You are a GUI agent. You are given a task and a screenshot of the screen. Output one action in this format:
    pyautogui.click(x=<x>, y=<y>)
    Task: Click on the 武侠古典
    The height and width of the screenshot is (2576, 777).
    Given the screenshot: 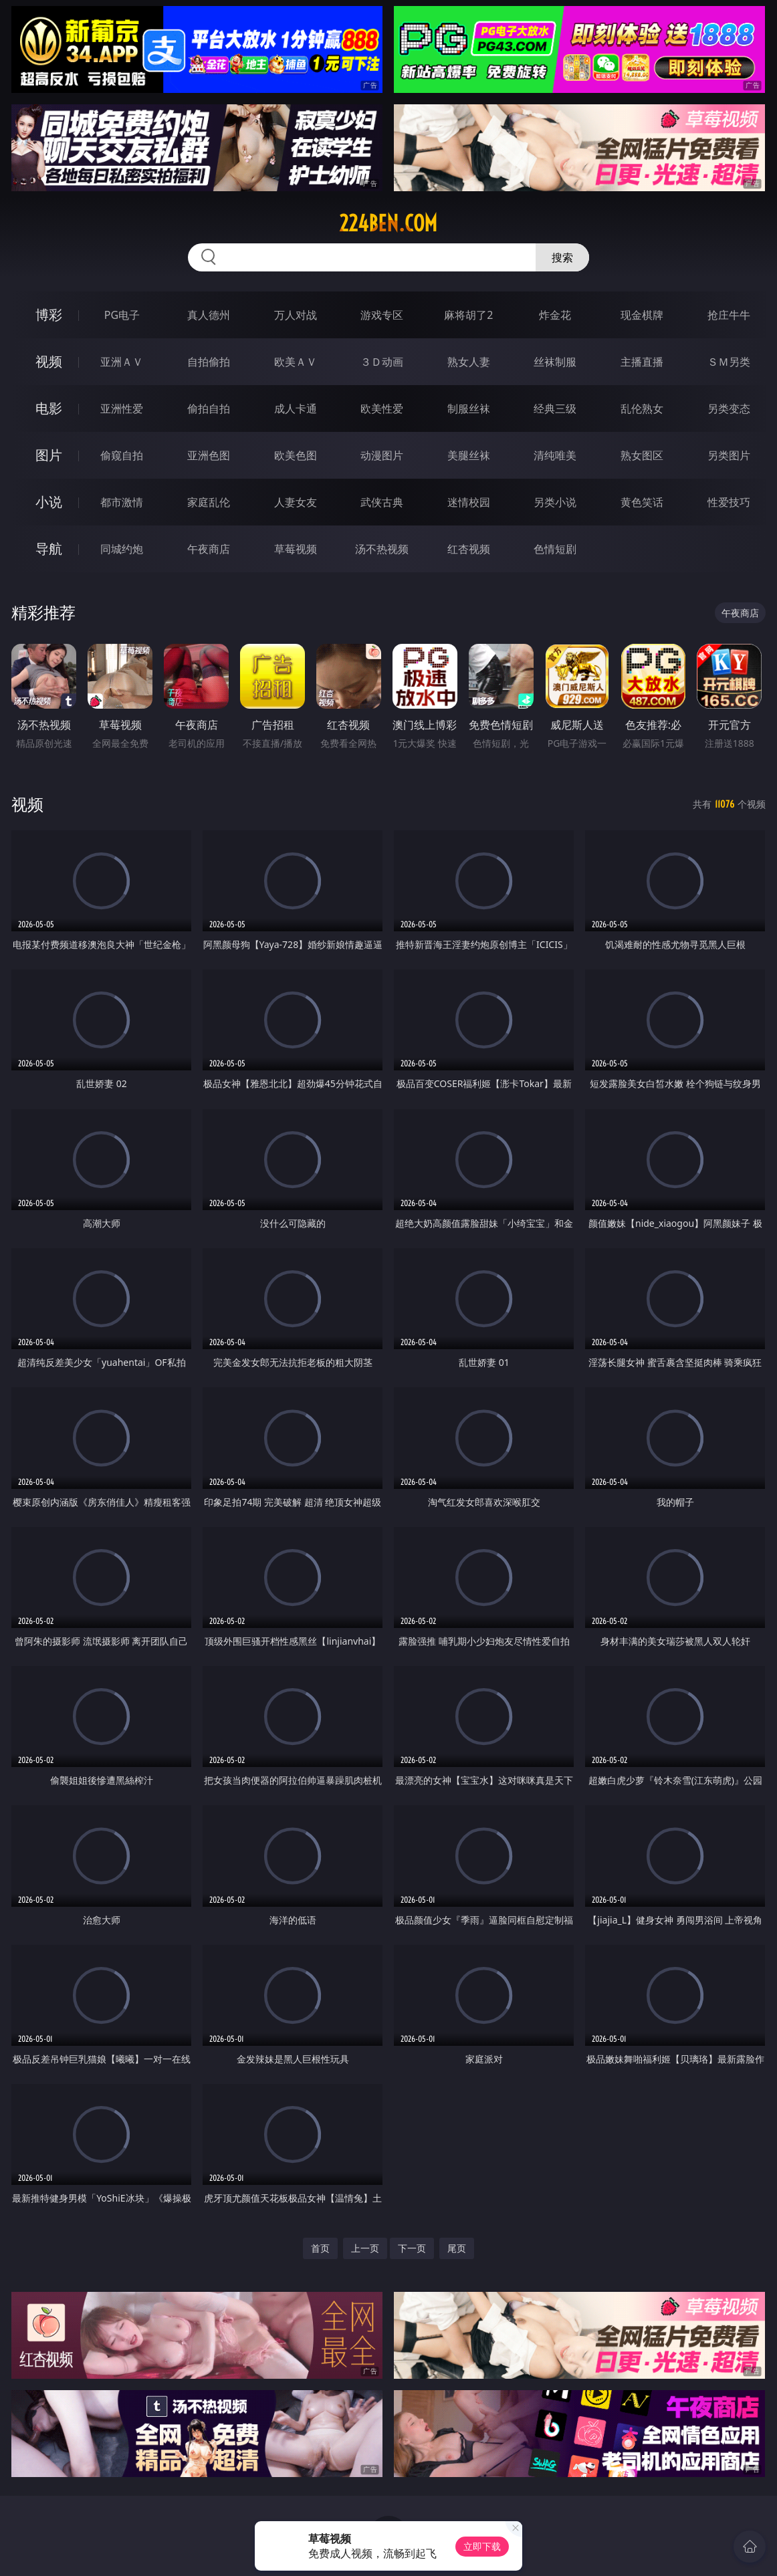 What is the action you would take?
    pyautogui.click(x=381, y=502)
    